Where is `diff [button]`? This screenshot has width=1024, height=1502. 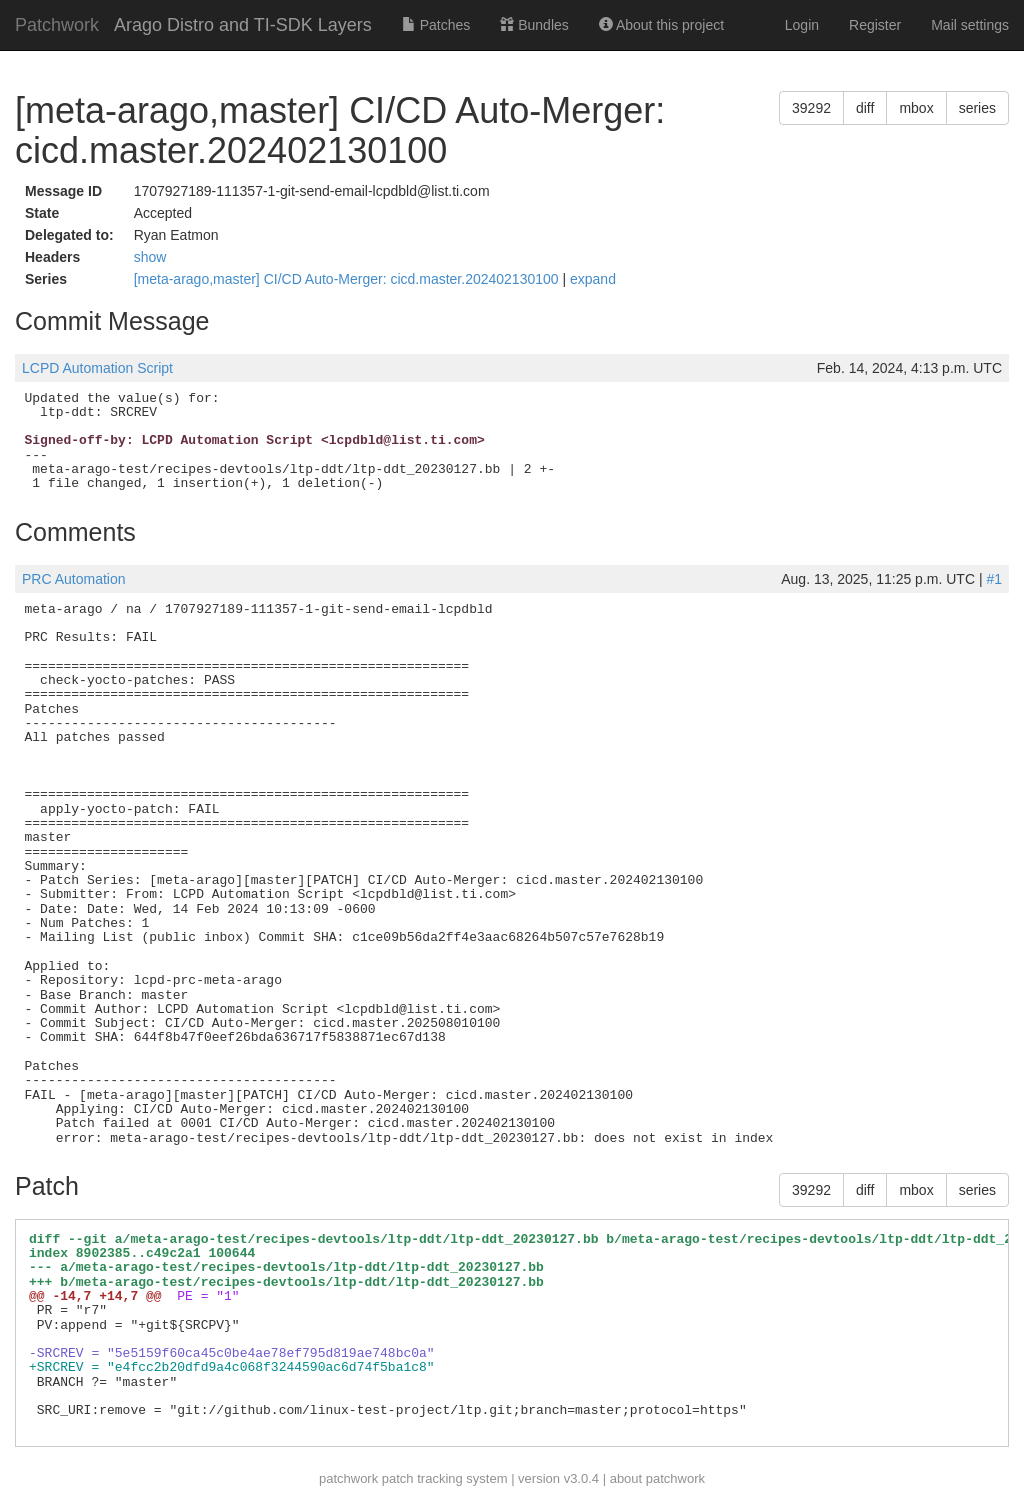 diff [button] is located at coordinates (865, 108).